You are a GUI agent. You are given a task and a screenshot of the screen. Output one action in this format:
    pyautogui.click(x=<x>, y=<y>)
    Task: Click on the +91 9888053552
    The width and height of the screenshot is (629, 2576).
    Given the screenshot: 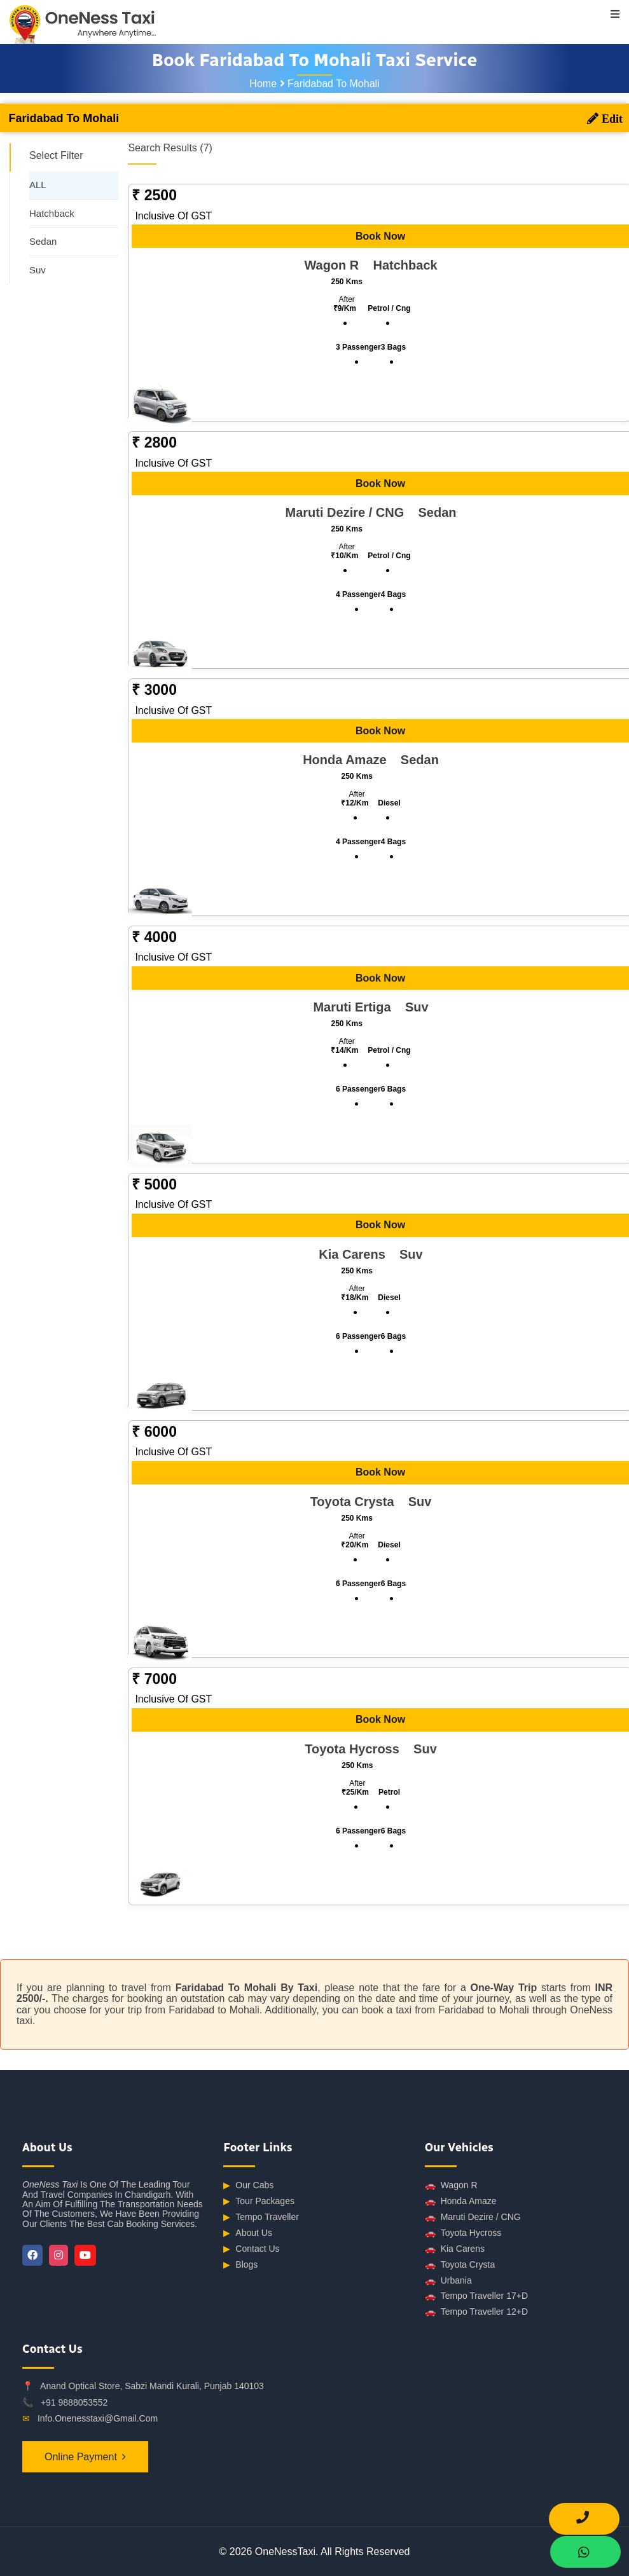 What is the action you would take?
    pyautogui.click(x=74, y=2402)
    